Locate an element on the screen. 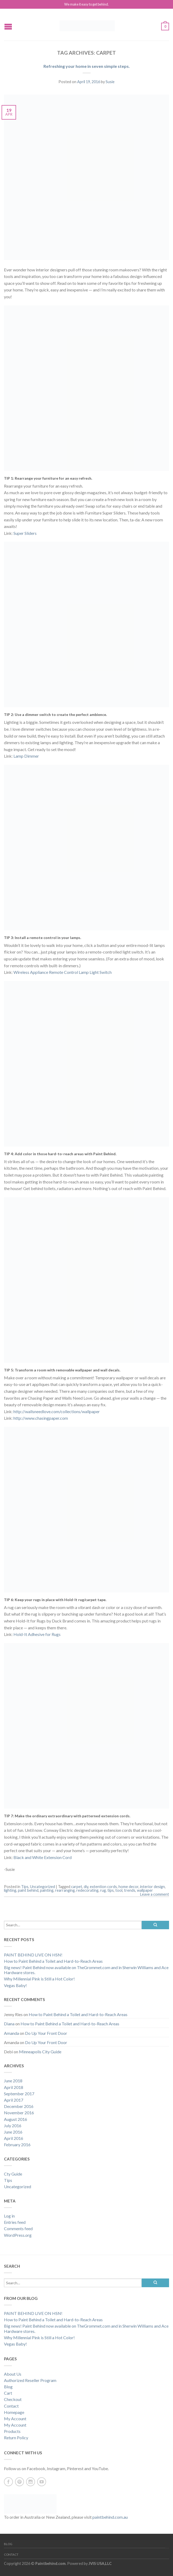 The image size is (173, 2576). WordPress.org is located at coordinates (18, 2235).